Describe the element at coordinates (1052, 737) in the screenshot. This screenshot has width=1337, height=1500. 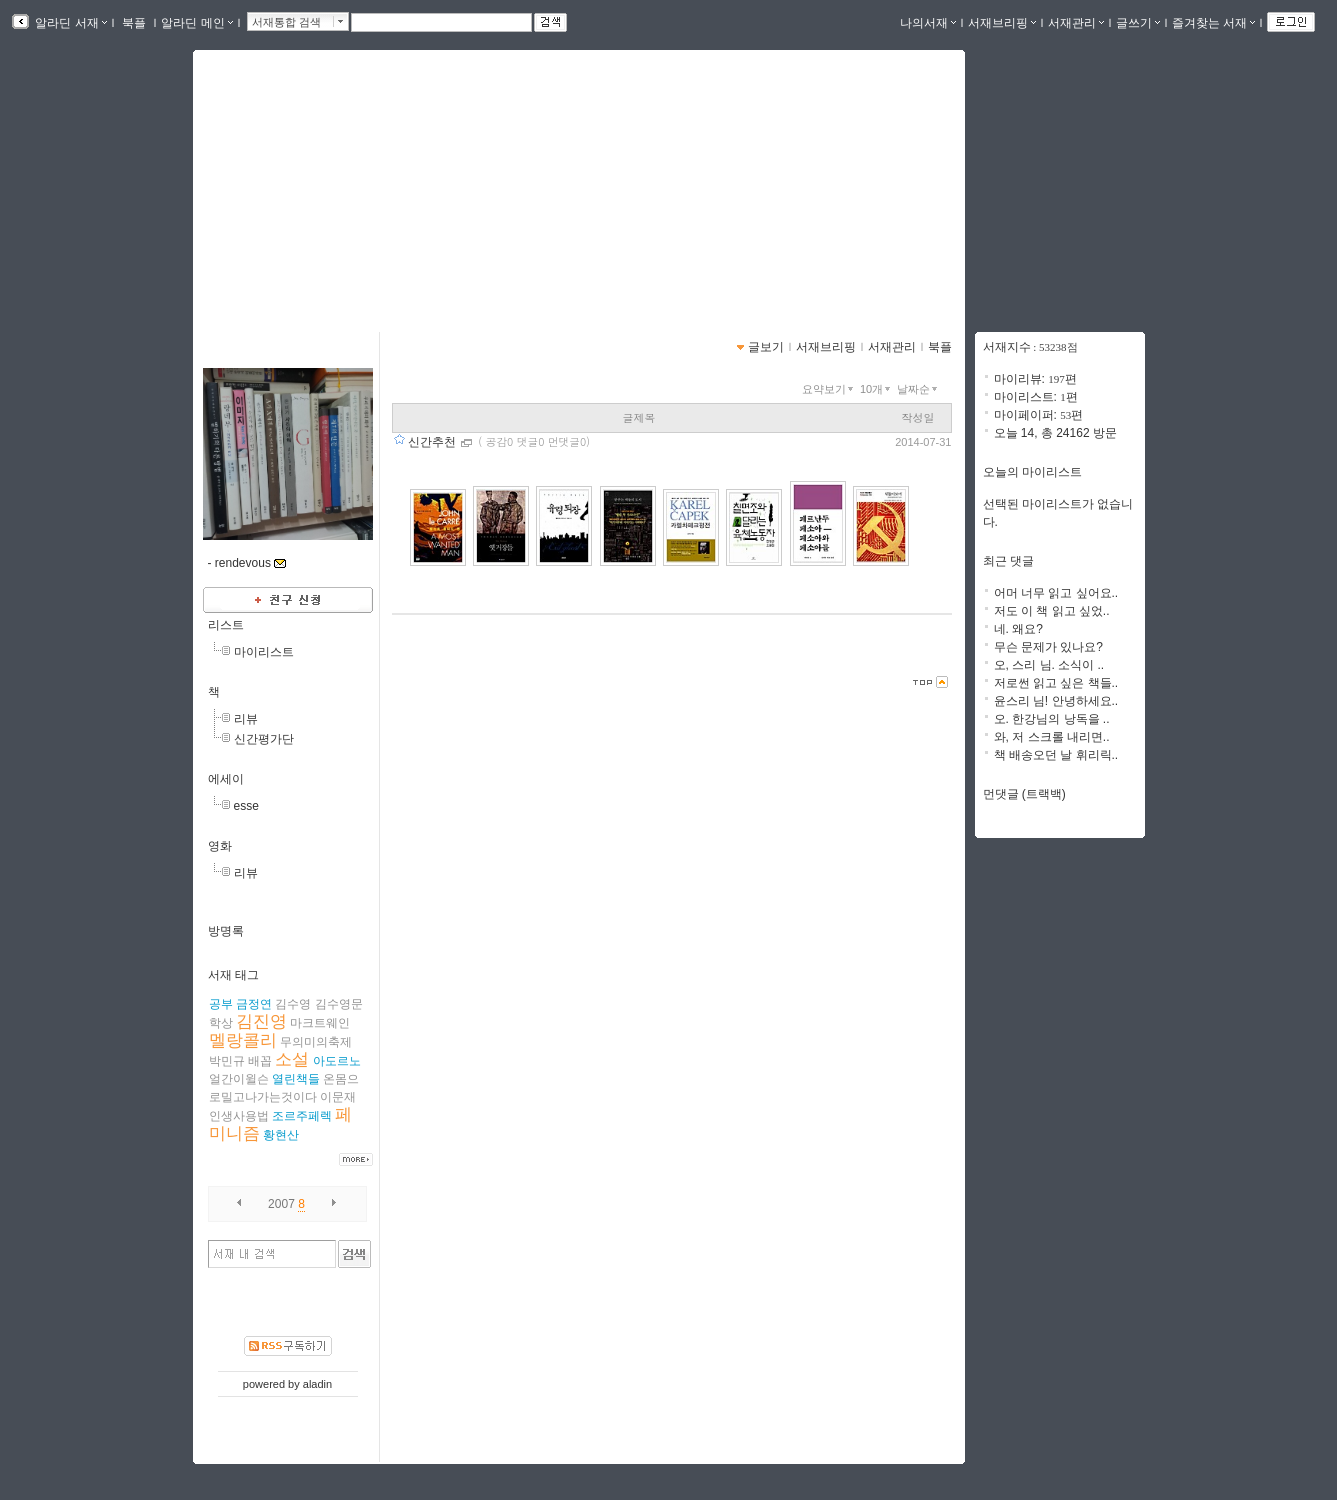
I see `와, 저 스크롤 내리면..` at that location.